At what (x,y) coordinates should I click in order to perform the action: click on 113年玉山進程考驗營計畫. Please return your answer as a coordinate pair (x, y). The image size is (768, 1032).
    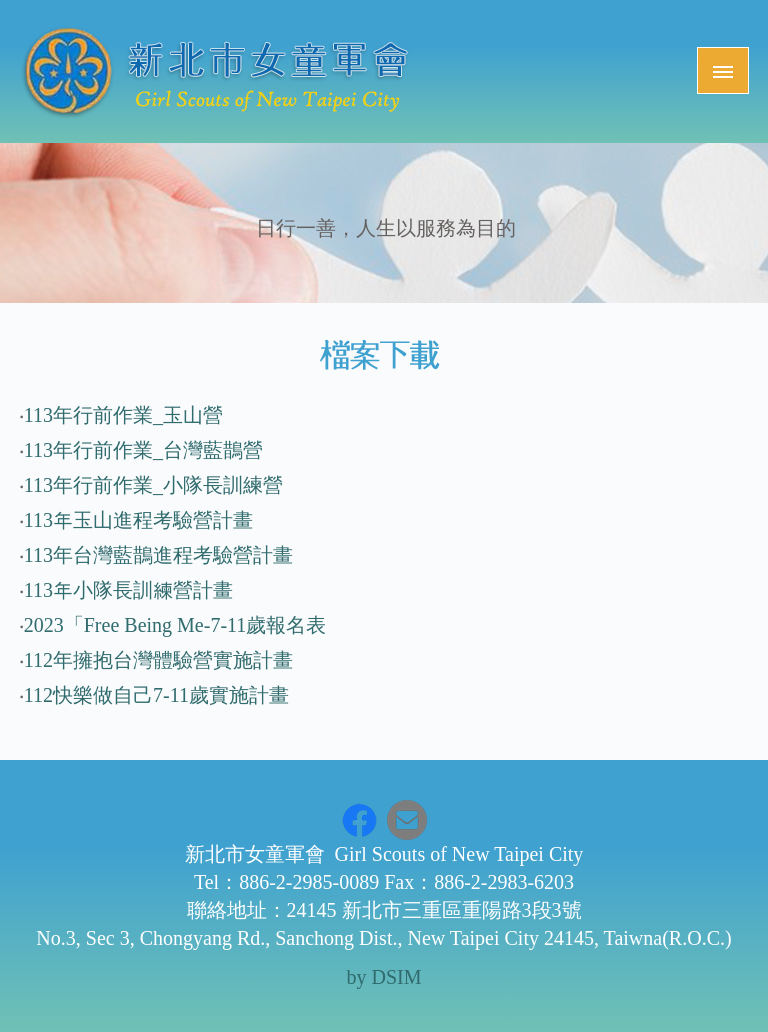
    Looking at the image, I should click on (138, 520).